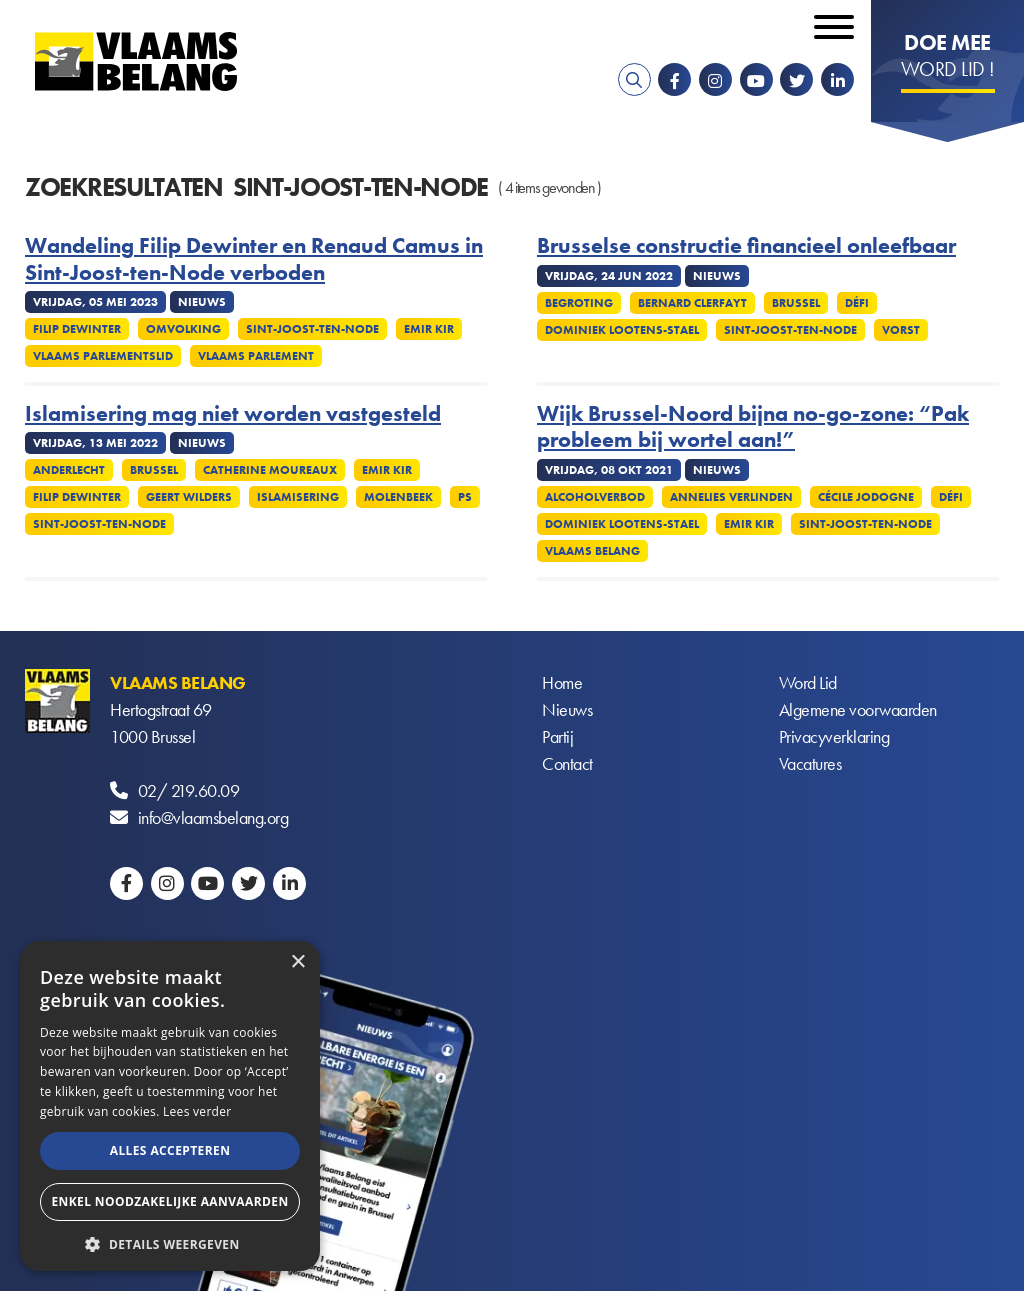 This screenshot has width=1024, height=1291. Describe the element at coordinates (692, 303) in the screenshot. I see `Bernard Clerfayt` at that location.